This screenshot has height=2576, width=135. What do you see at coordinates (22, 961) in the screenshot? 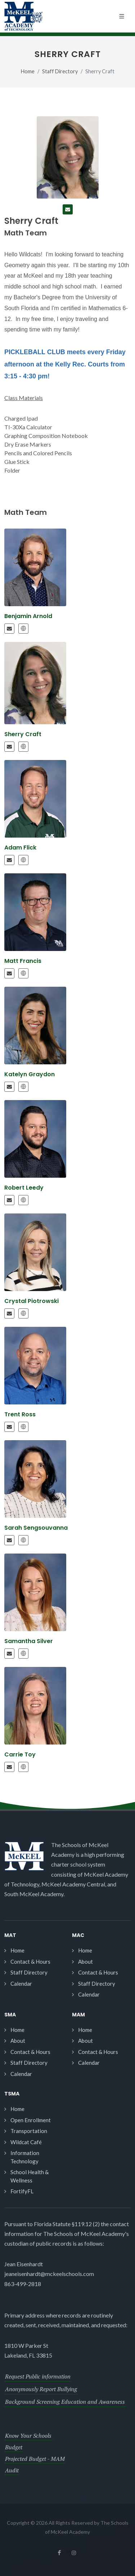
I see `Matt Francis` at bounding box center [22, 961].